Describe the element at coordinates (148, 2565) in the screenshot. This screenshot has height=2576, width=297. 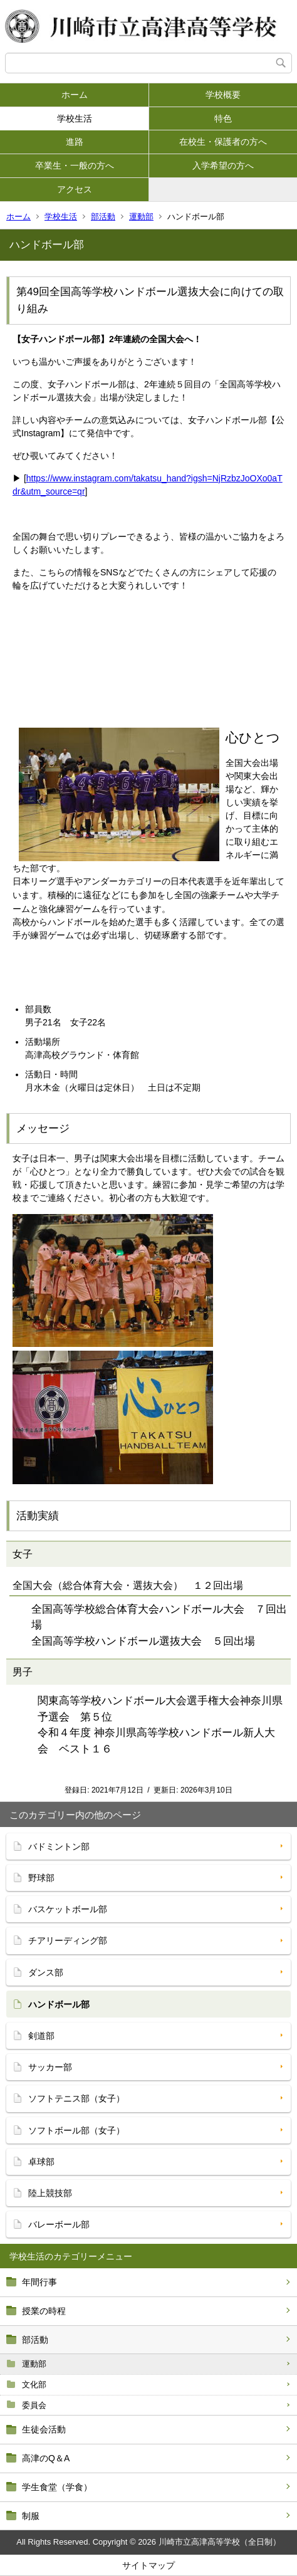
I see `サイトマップ` at that location.